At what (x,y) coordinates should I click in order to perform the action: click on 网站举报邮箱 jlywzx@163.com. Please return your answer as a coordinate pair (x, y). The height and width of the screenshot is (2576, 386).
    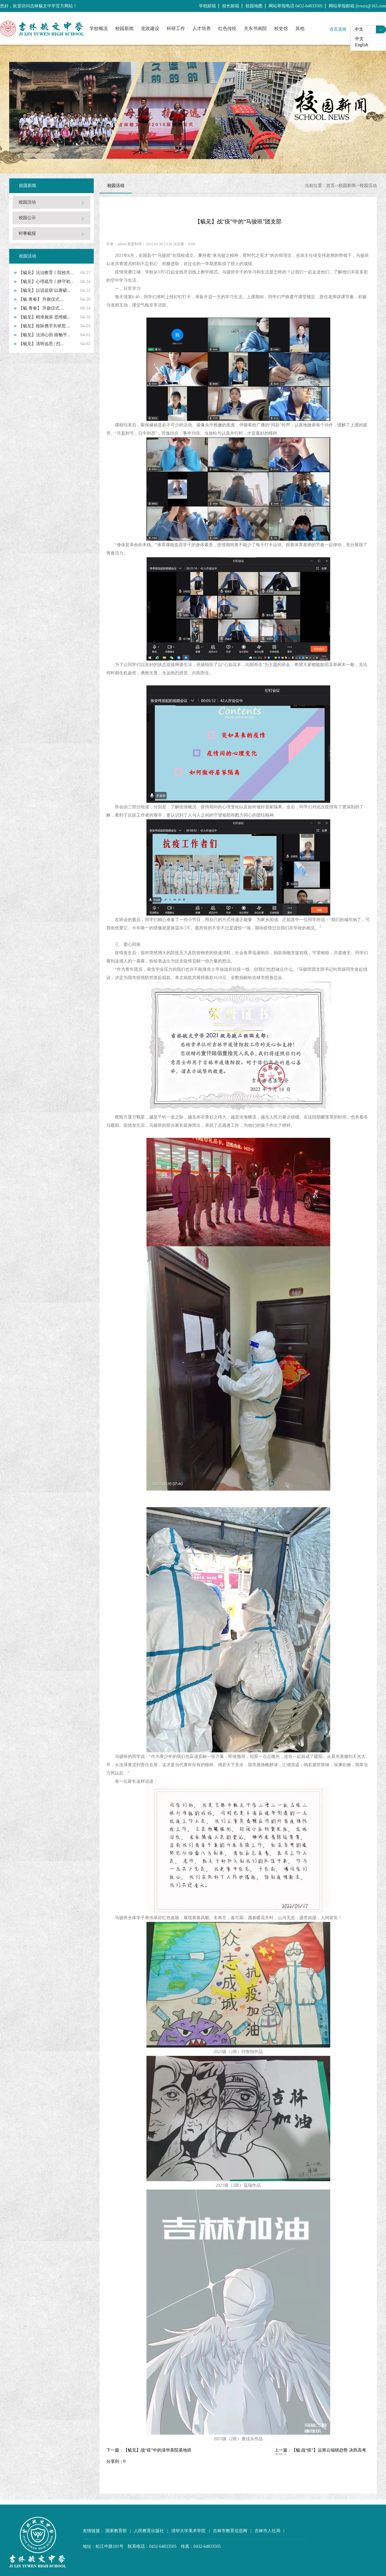
    Looking at the image, I should click on (357, 6).